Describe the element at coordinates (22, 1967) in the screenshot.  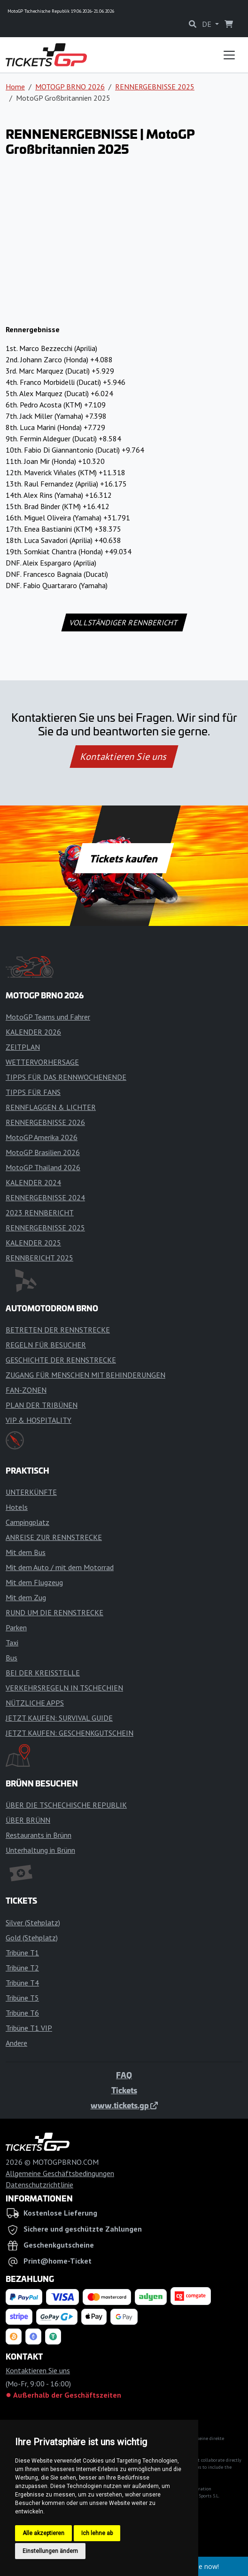
I see `Tribüne T2` at that location.